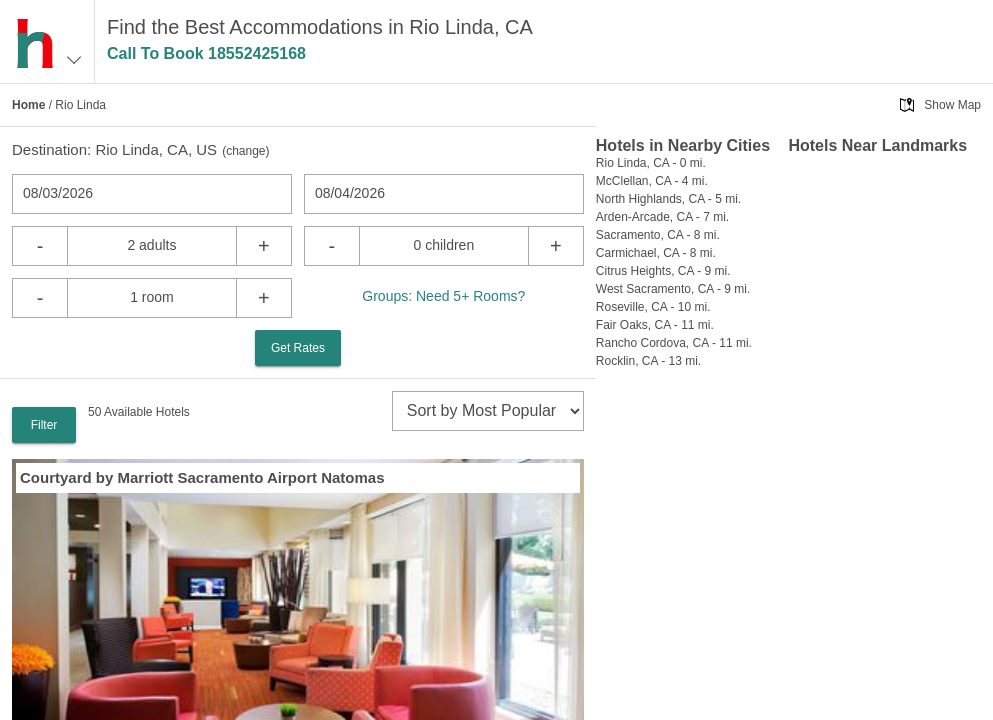 Image resolution: width=993 pixels, height=720 pixels. What do you see at coordinates (28, 105) in the screenshot?
I see `Home` at bounding box center [28, 105].